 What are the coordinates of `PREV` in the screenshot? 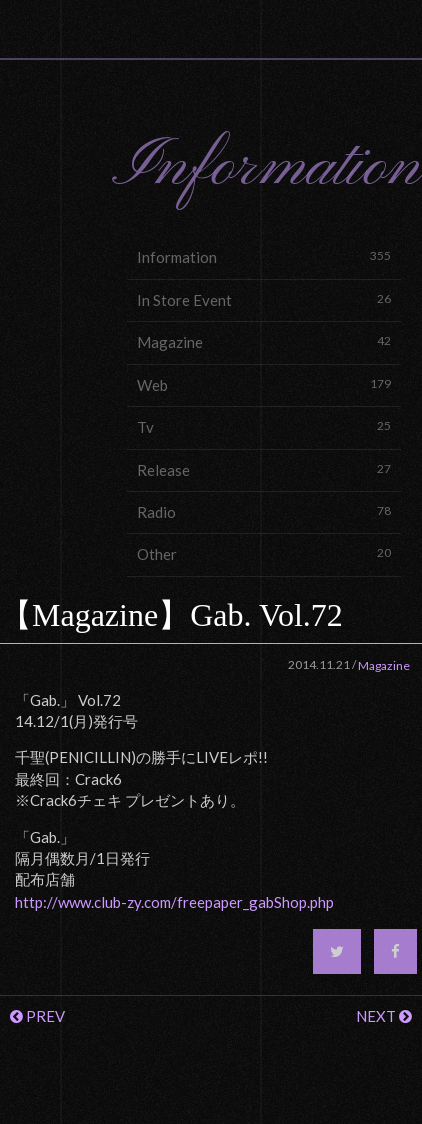 It's located at (37, 1016).